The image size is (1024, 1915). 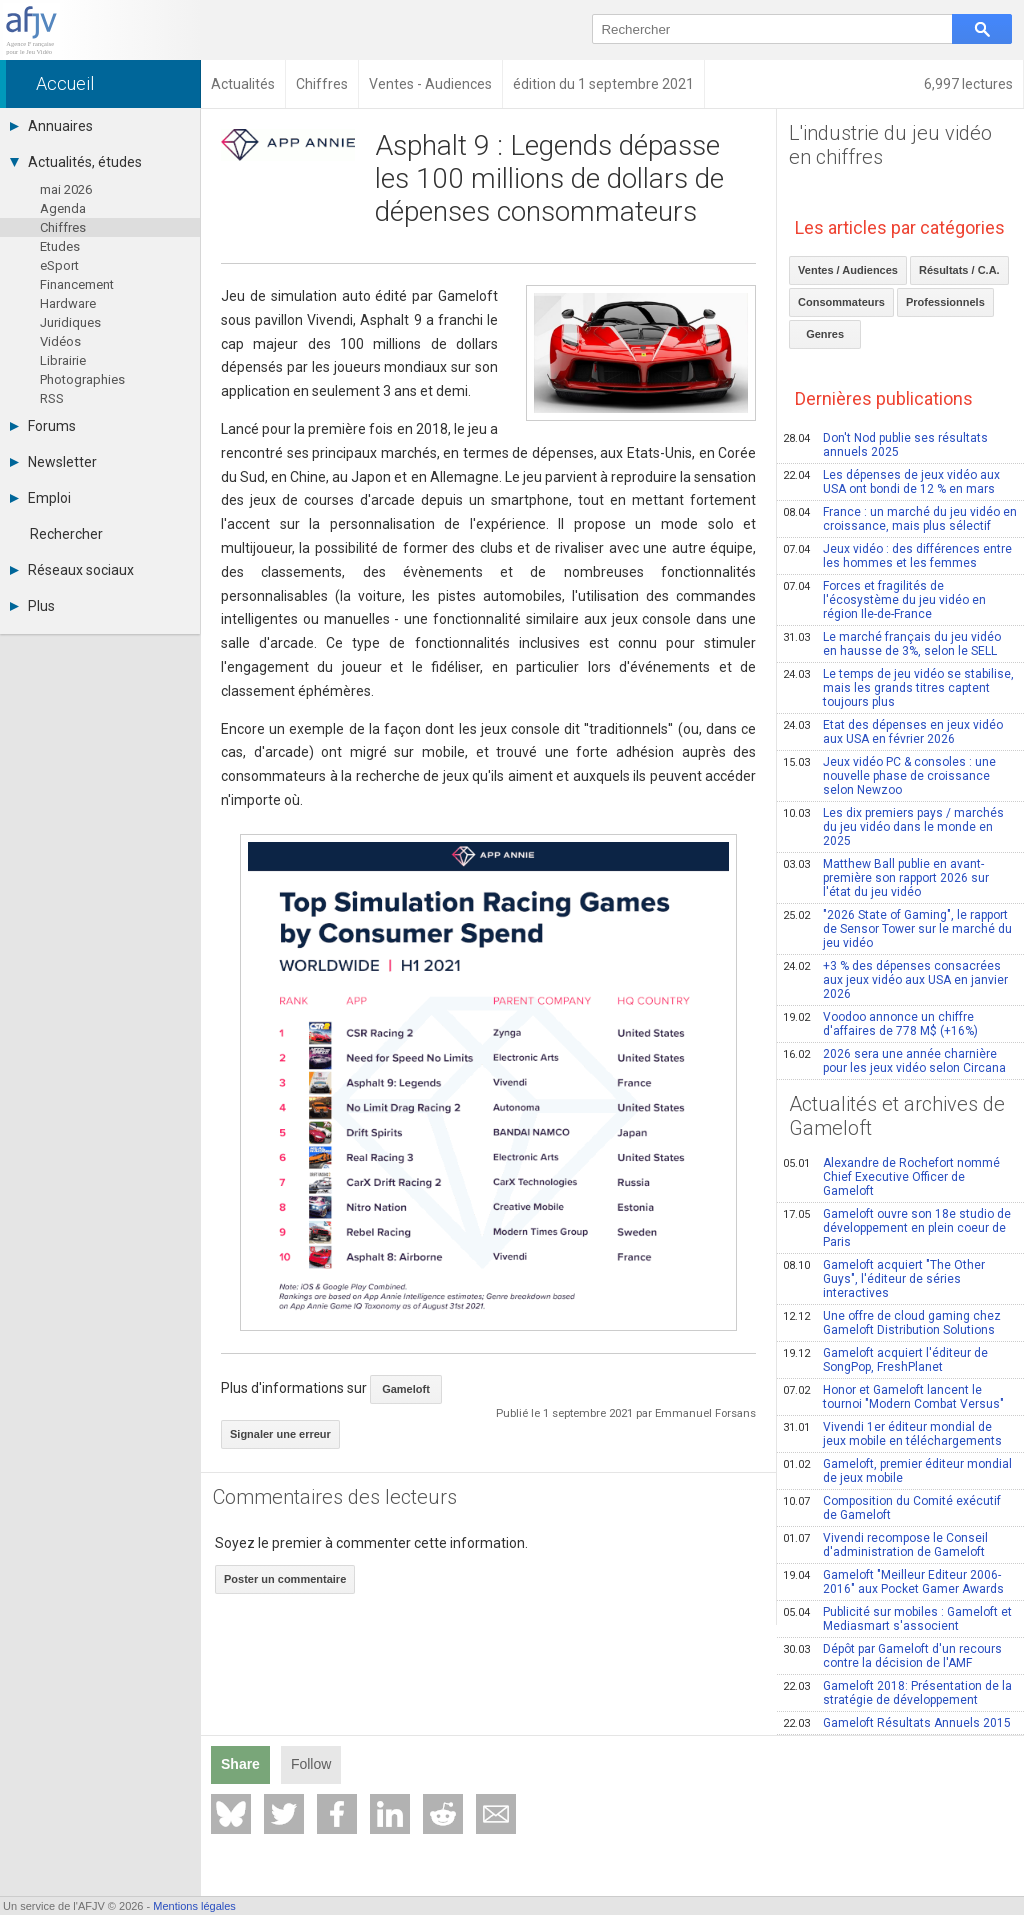 I want to click on Jeux vidéo : des différences entre les hommes et les femmes, so click(x=897, y=556).